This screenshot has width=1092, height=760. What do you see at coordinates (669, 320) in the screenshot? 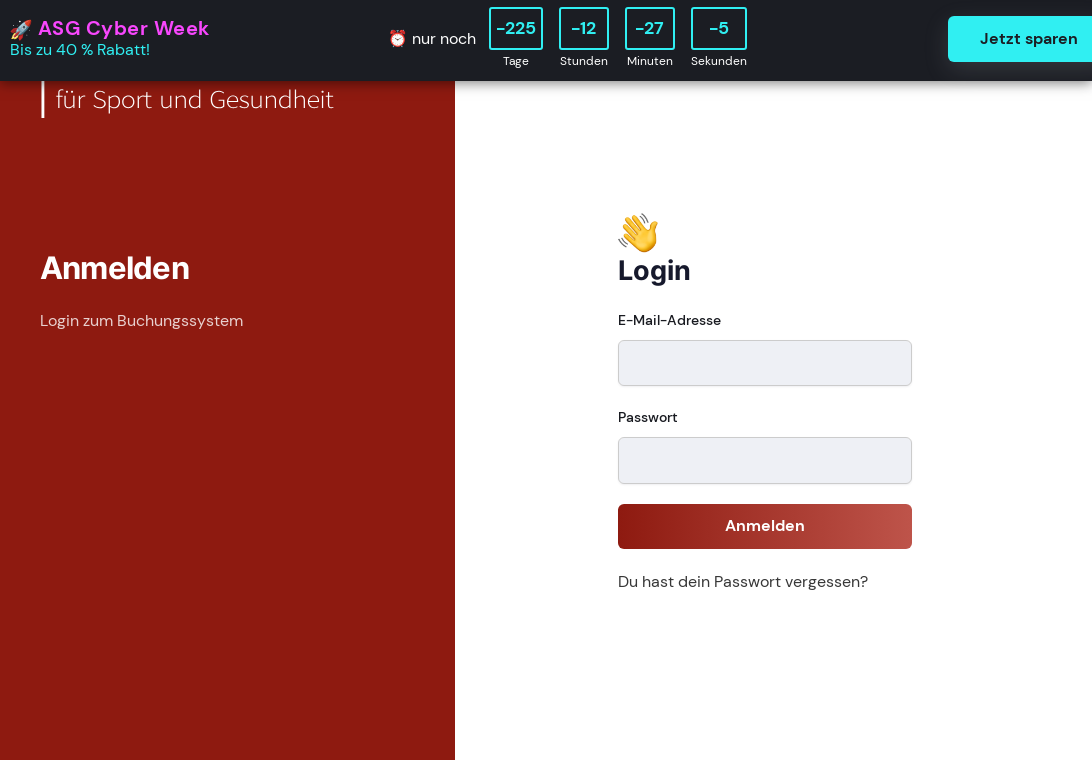
I see `E-Mail-Adresse` at bounding box center [669, 320].